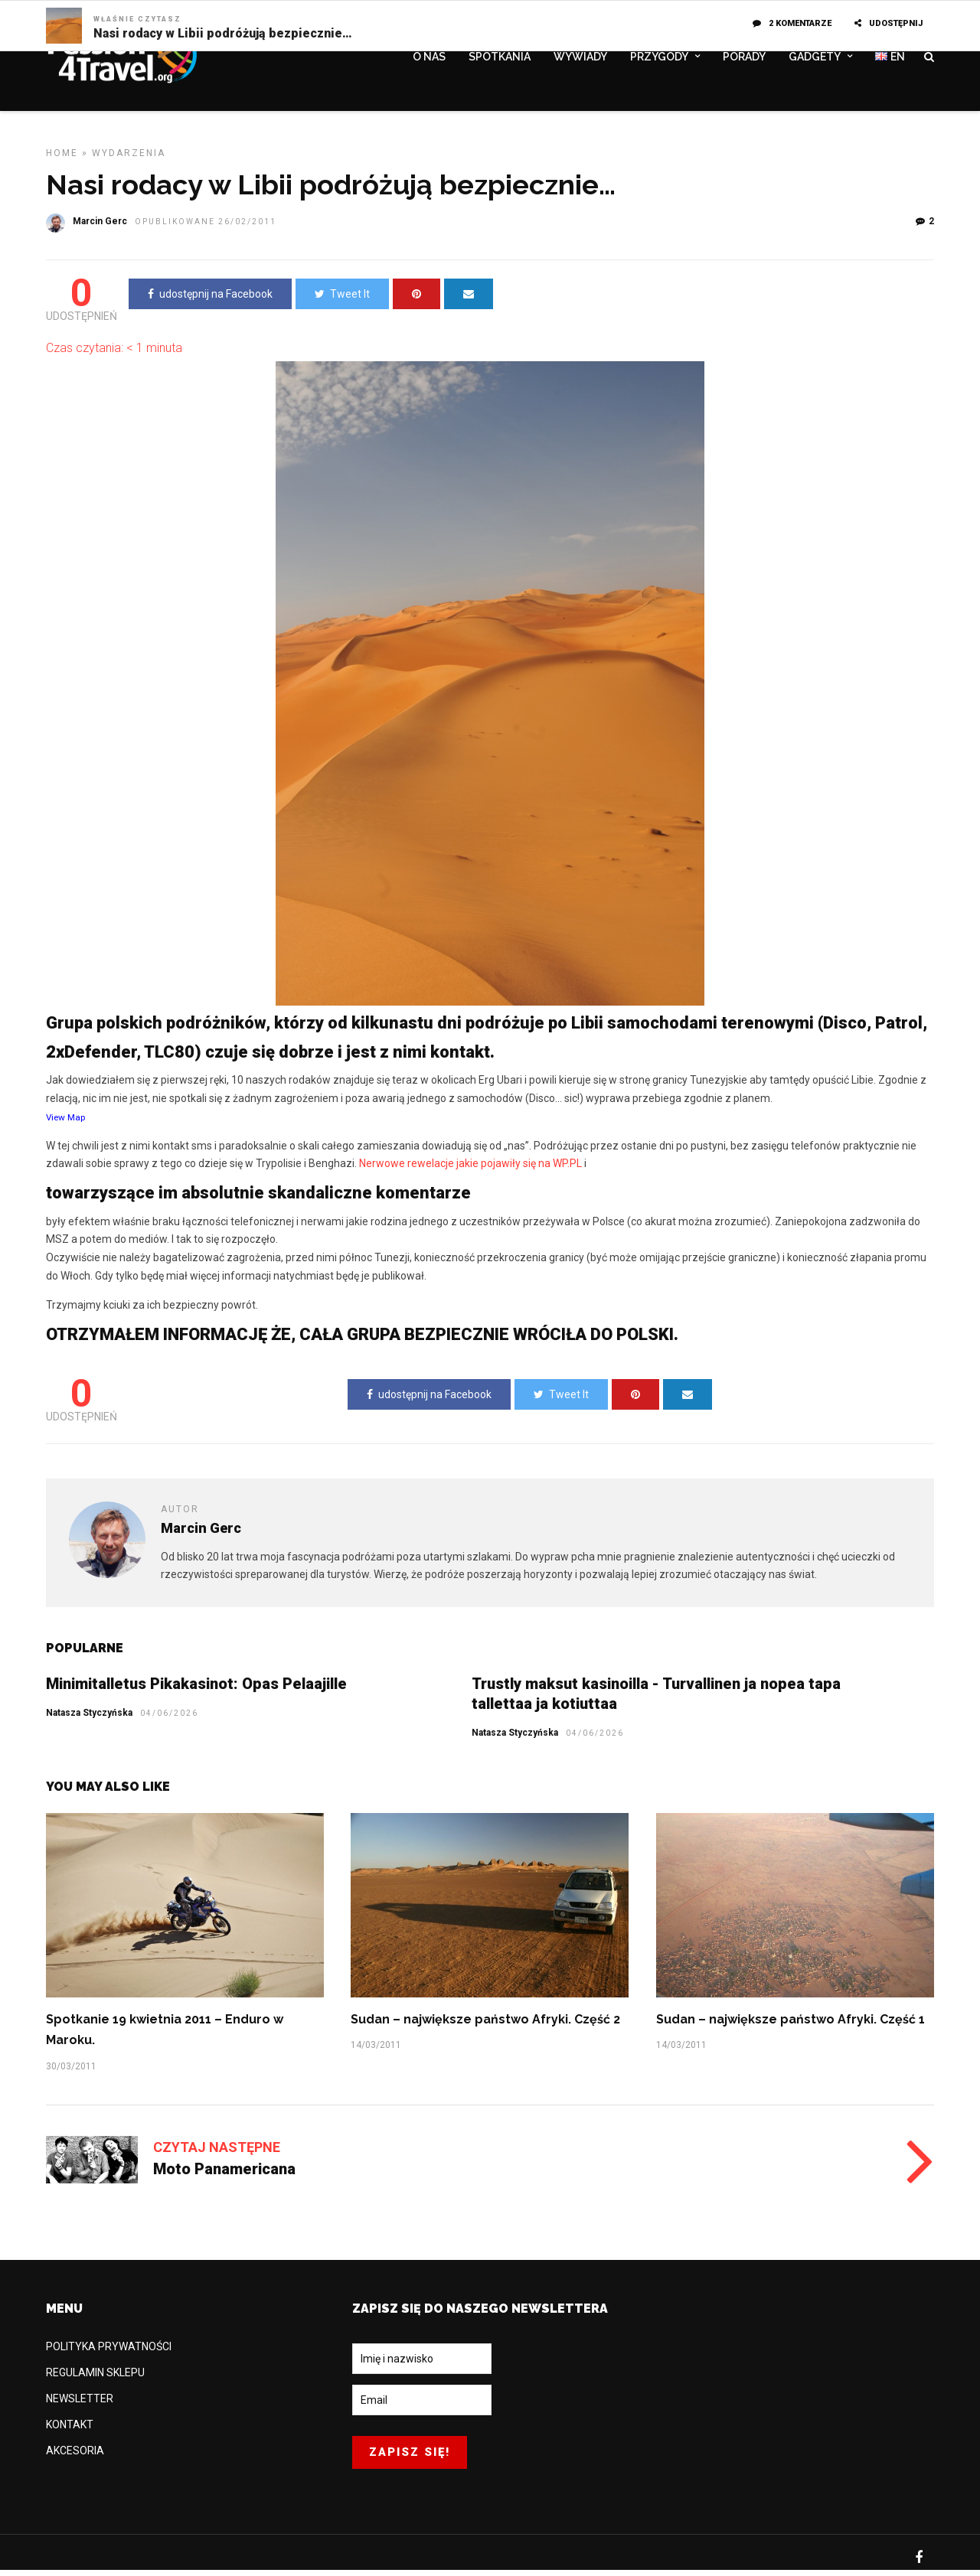 This screenshot has height=2576, width=980. What do you see at coordinates (815, 59) in the screenshot?
I see `GADGETY` at bounding box center [815, 59].